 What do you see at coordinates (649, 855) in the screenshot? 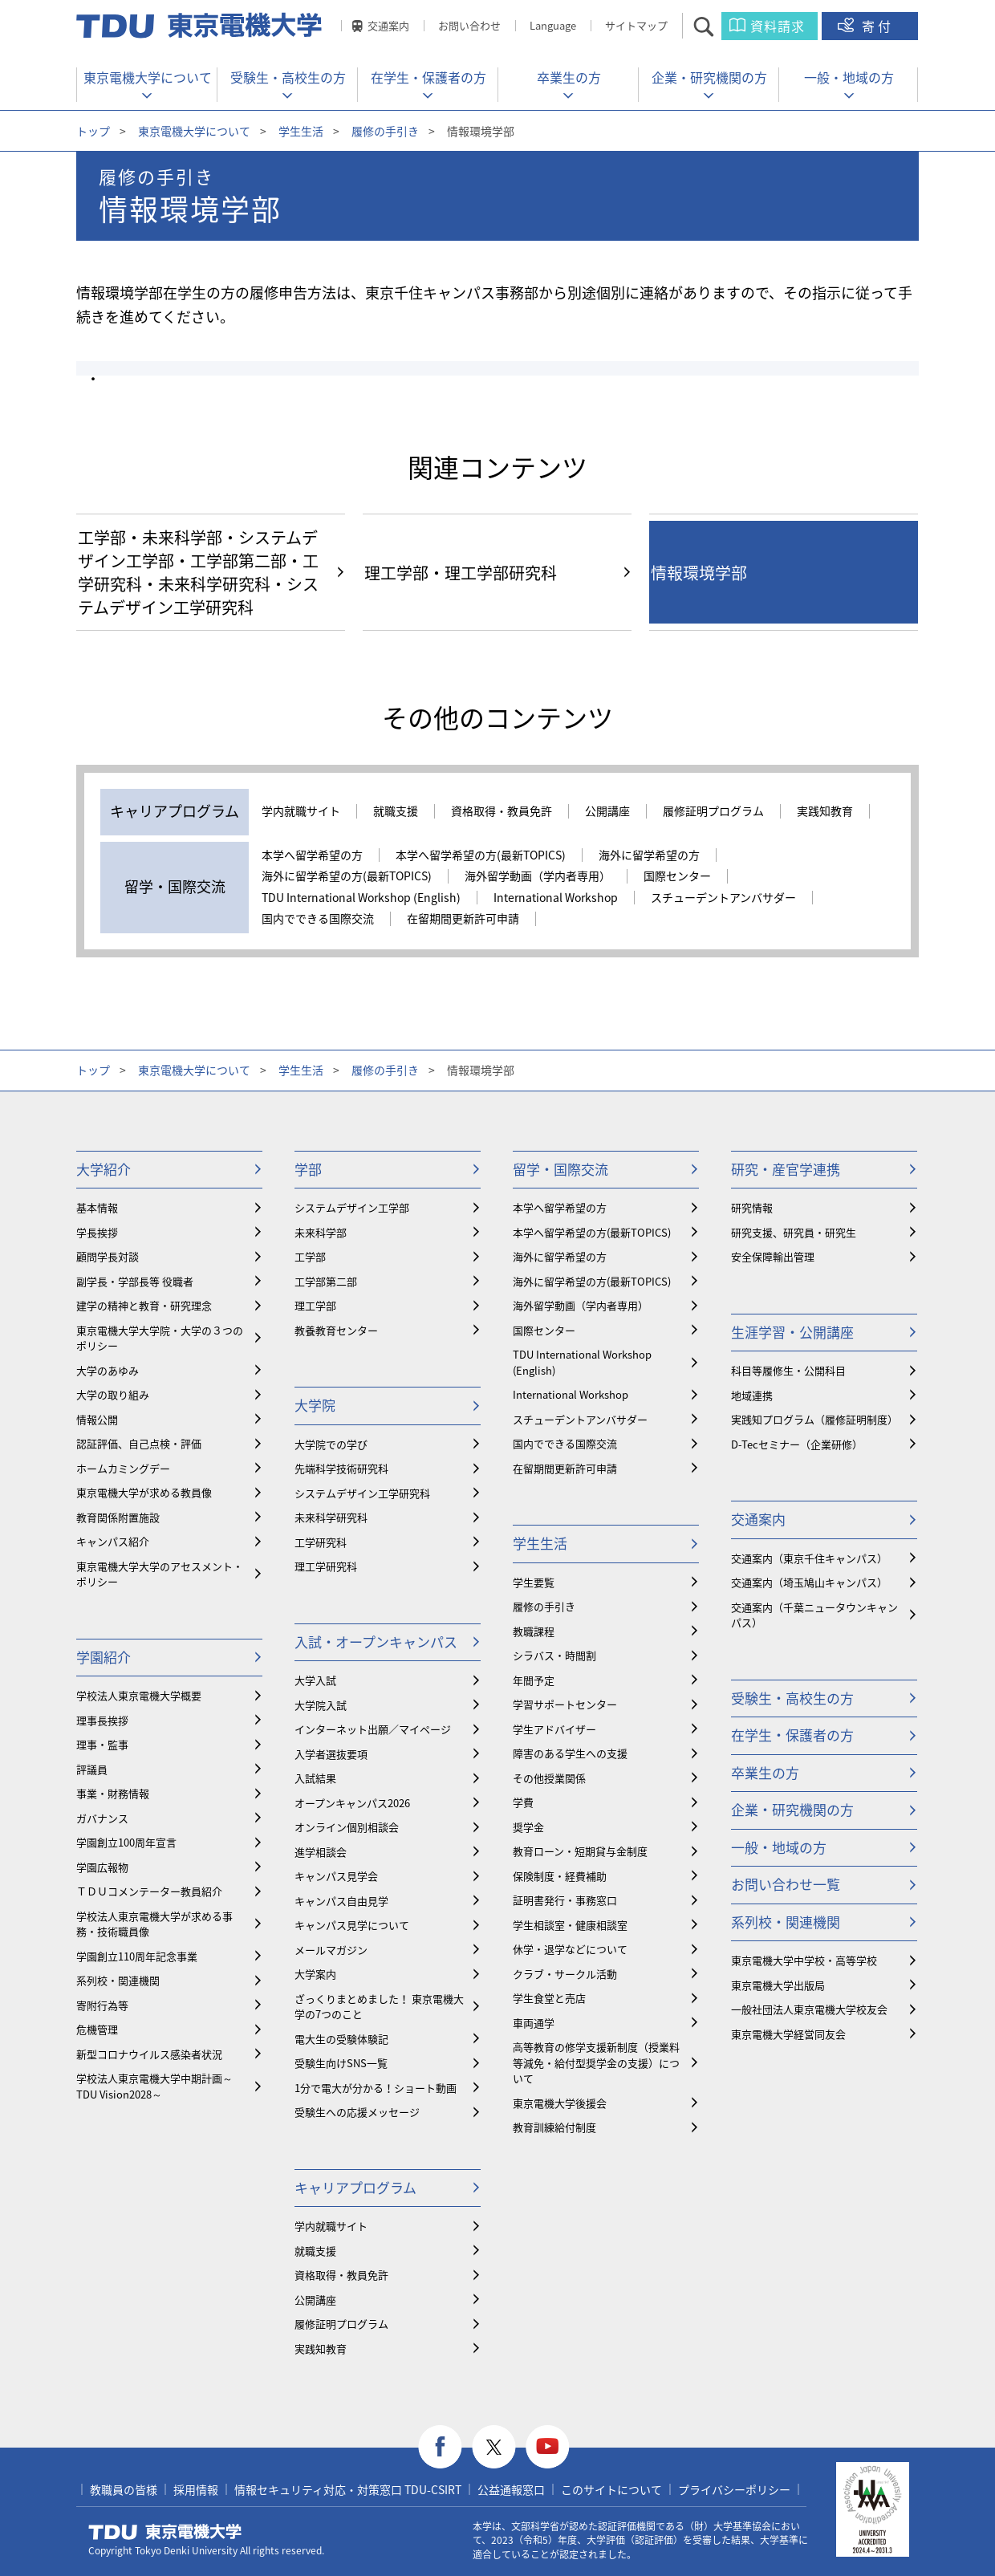
I see `海外に留学希望の方` at bounding box center [649, 855].